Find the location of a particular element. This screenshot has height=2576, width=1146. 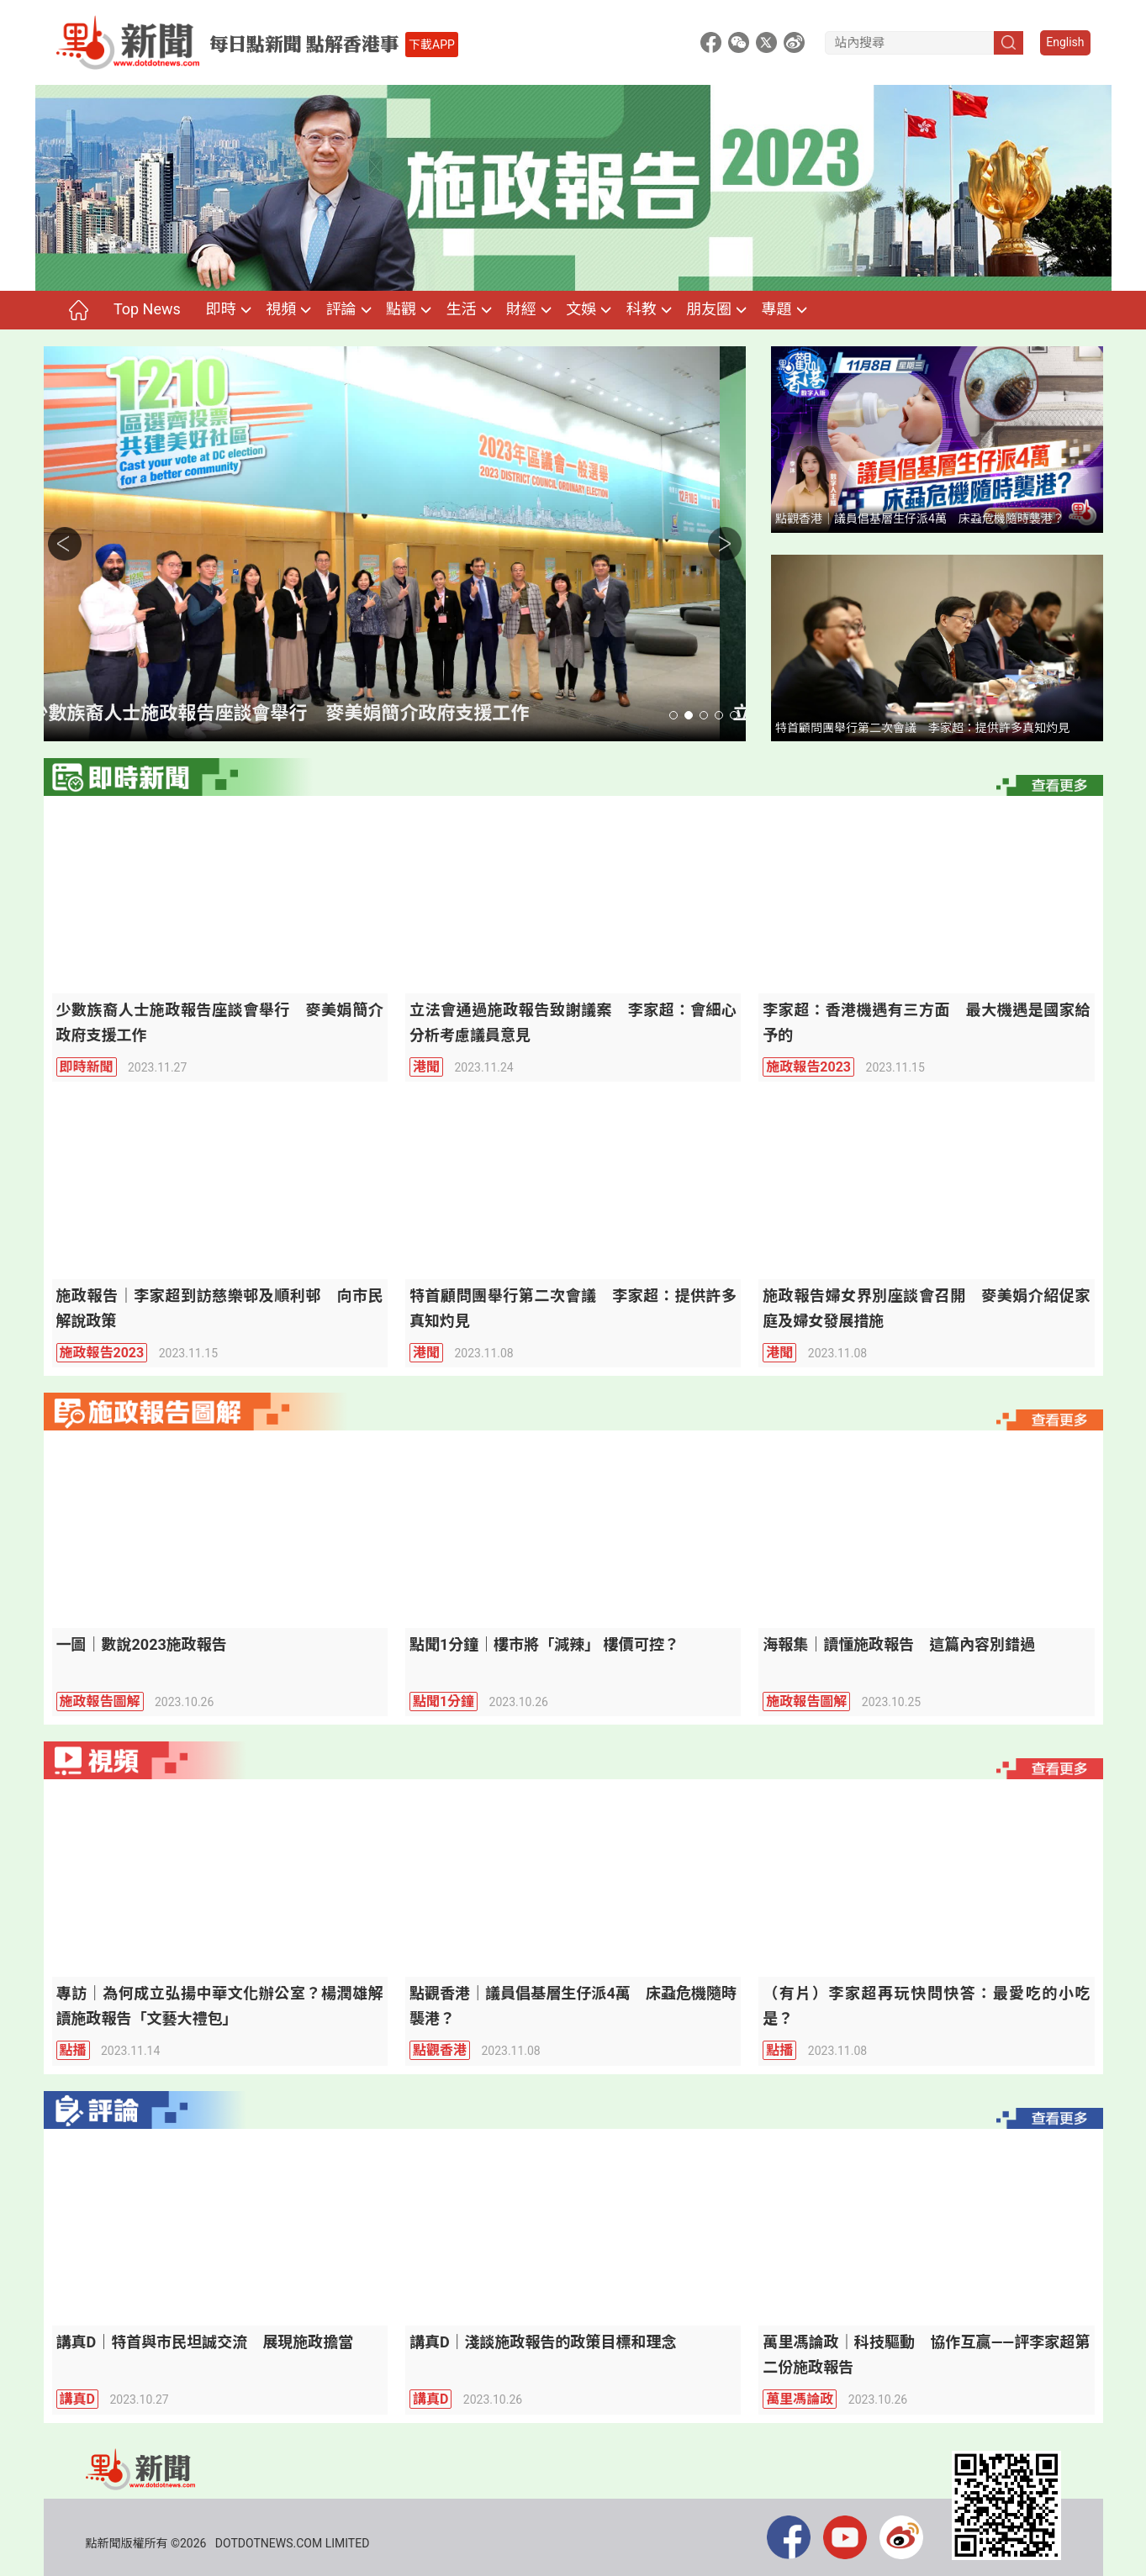

生活 is located at coordinates (461, 309).